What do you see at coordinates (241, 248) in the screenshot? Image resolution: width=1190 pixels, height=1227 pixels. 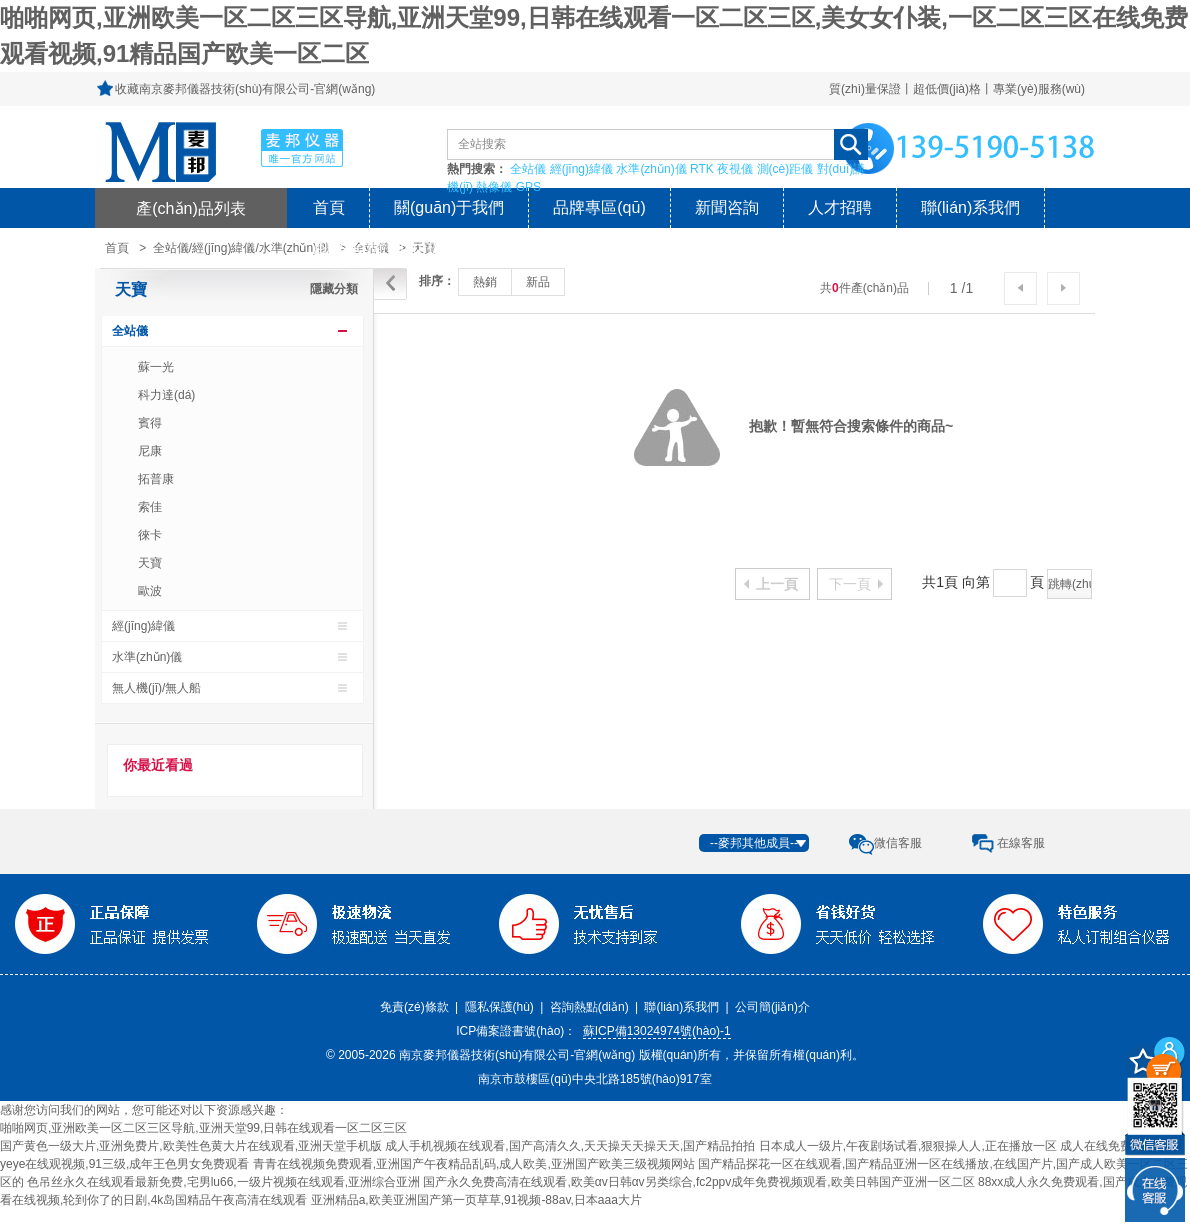 I see `全站儀/經(jīng)緯儀/水準(zhǔn)儀` at bounding box center [241, 248].